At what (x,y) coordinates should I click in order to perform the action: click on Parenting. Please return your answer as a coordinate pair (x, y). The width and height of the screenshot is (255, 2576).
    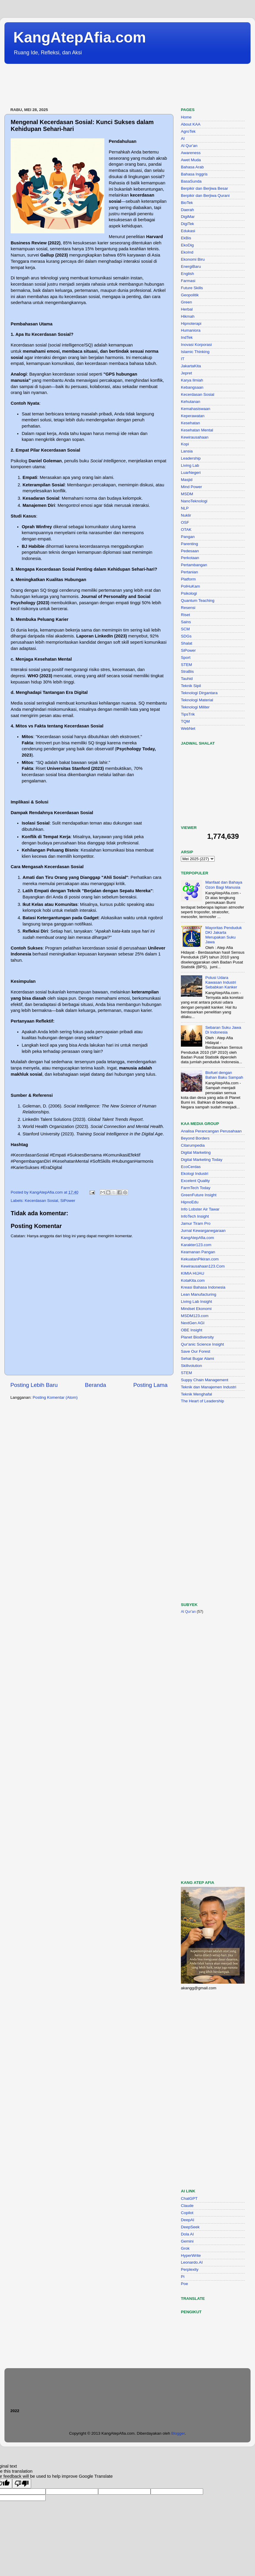
    Looking at the image, I should click on (189, 544).